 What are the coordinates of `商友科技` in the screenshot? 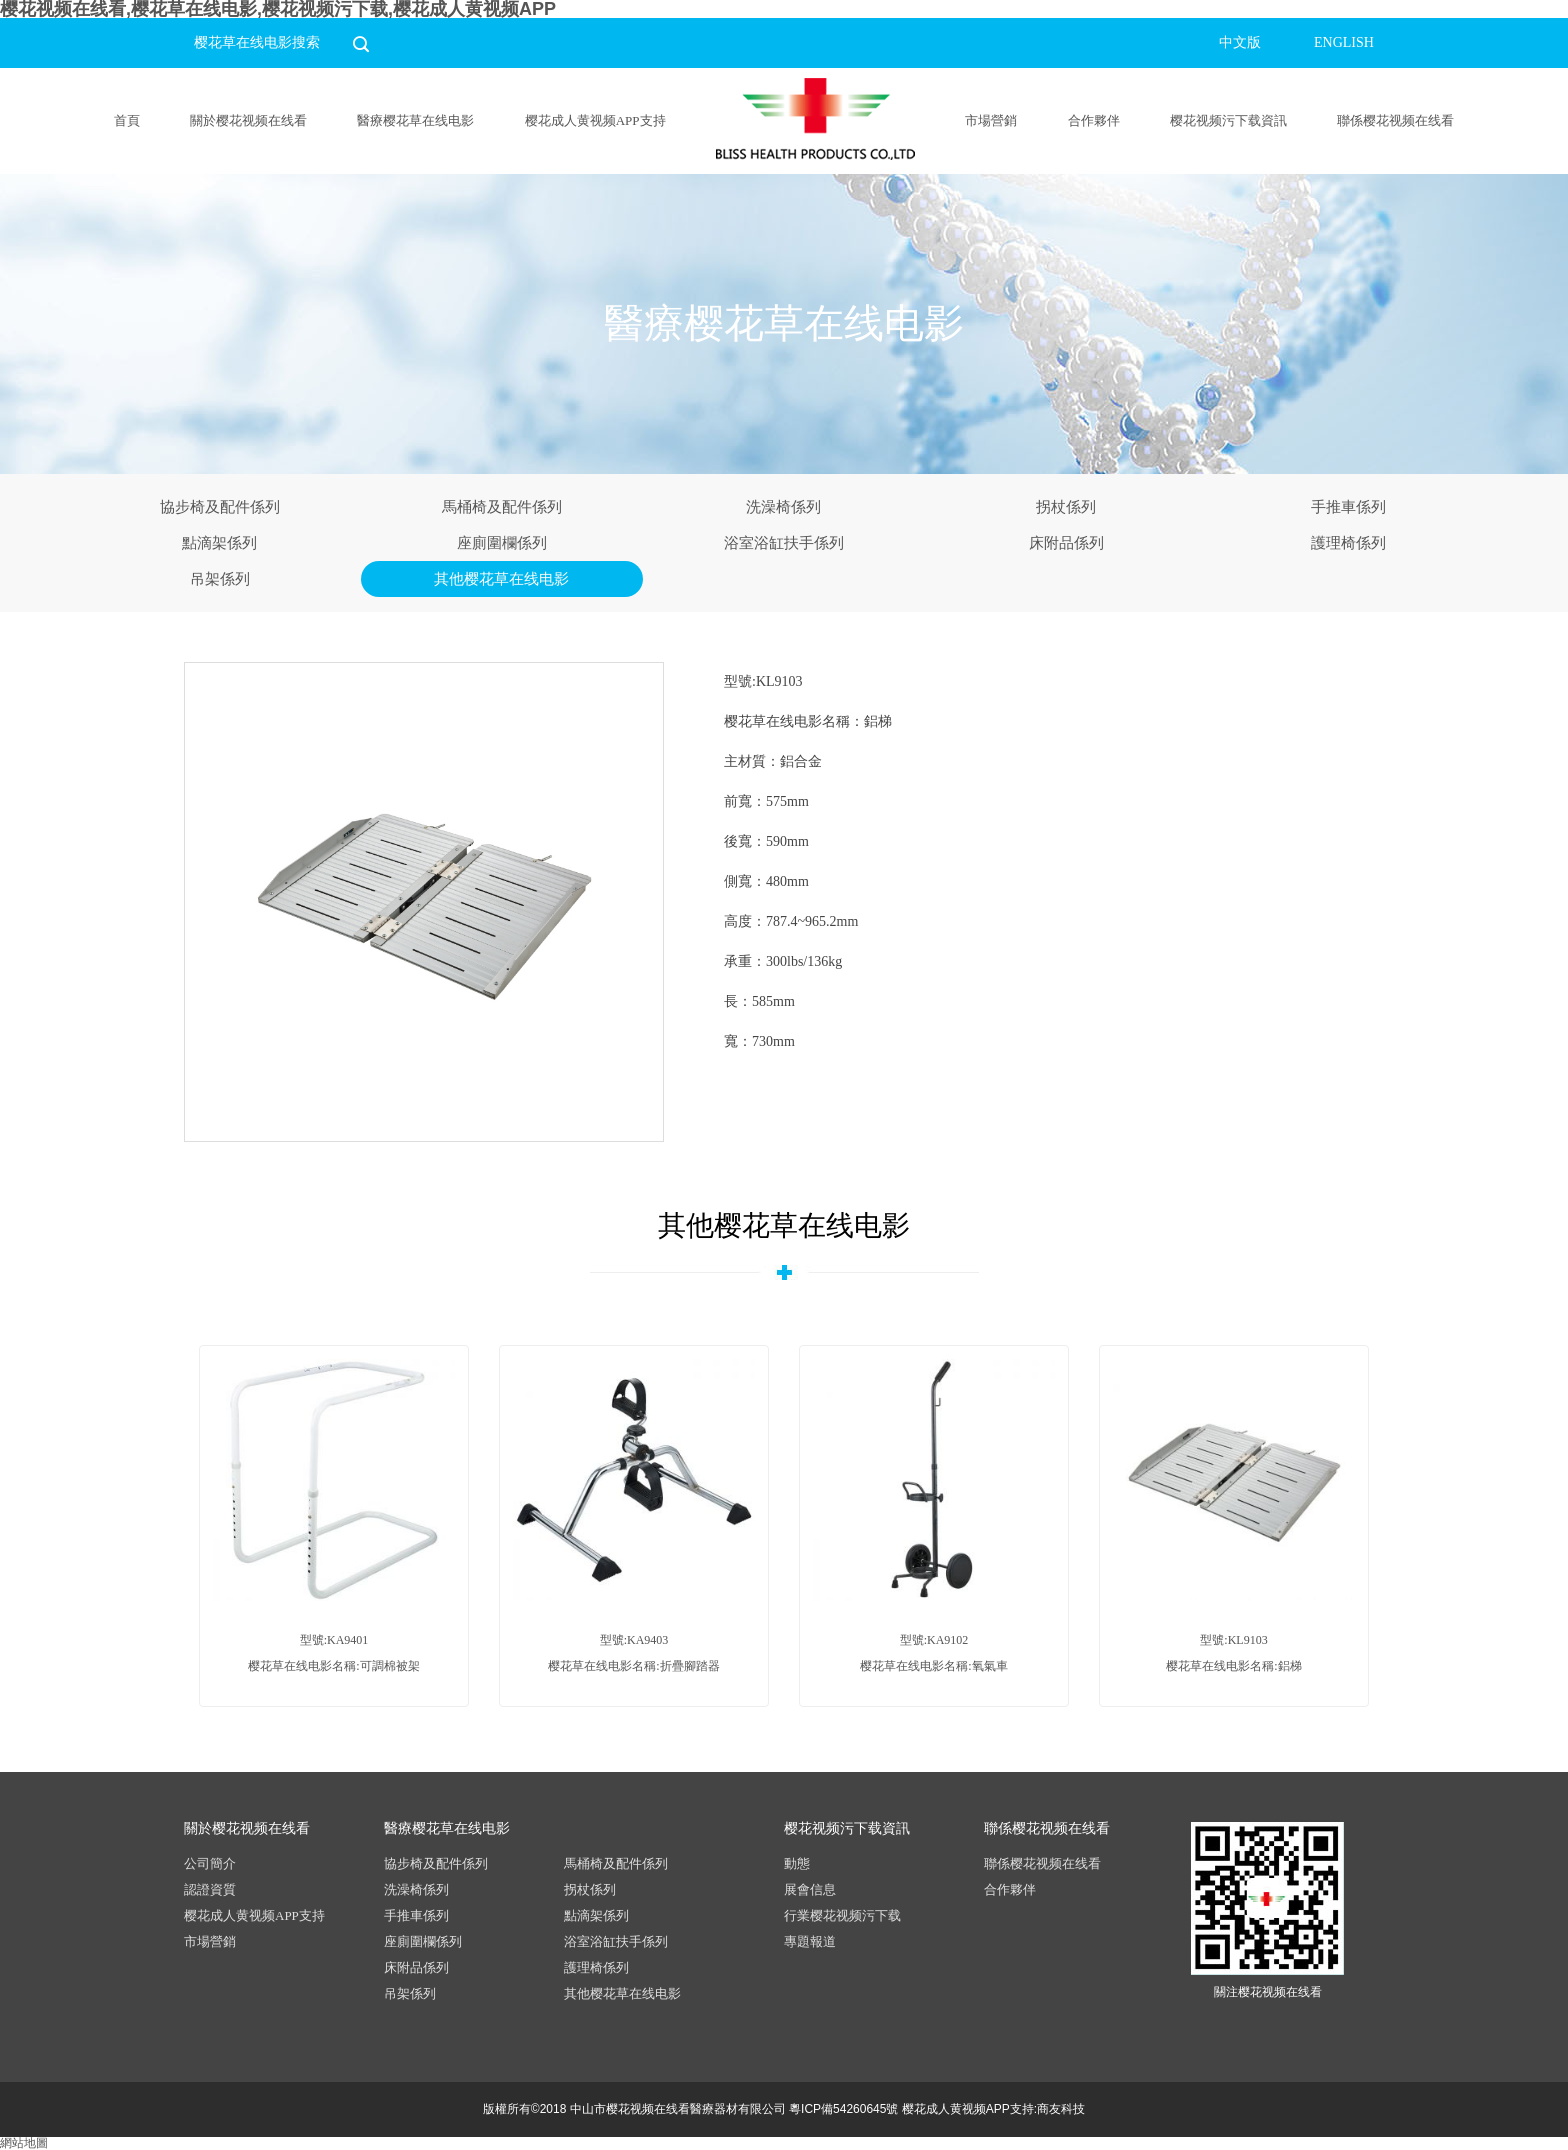 It's located at (1061, 2109).